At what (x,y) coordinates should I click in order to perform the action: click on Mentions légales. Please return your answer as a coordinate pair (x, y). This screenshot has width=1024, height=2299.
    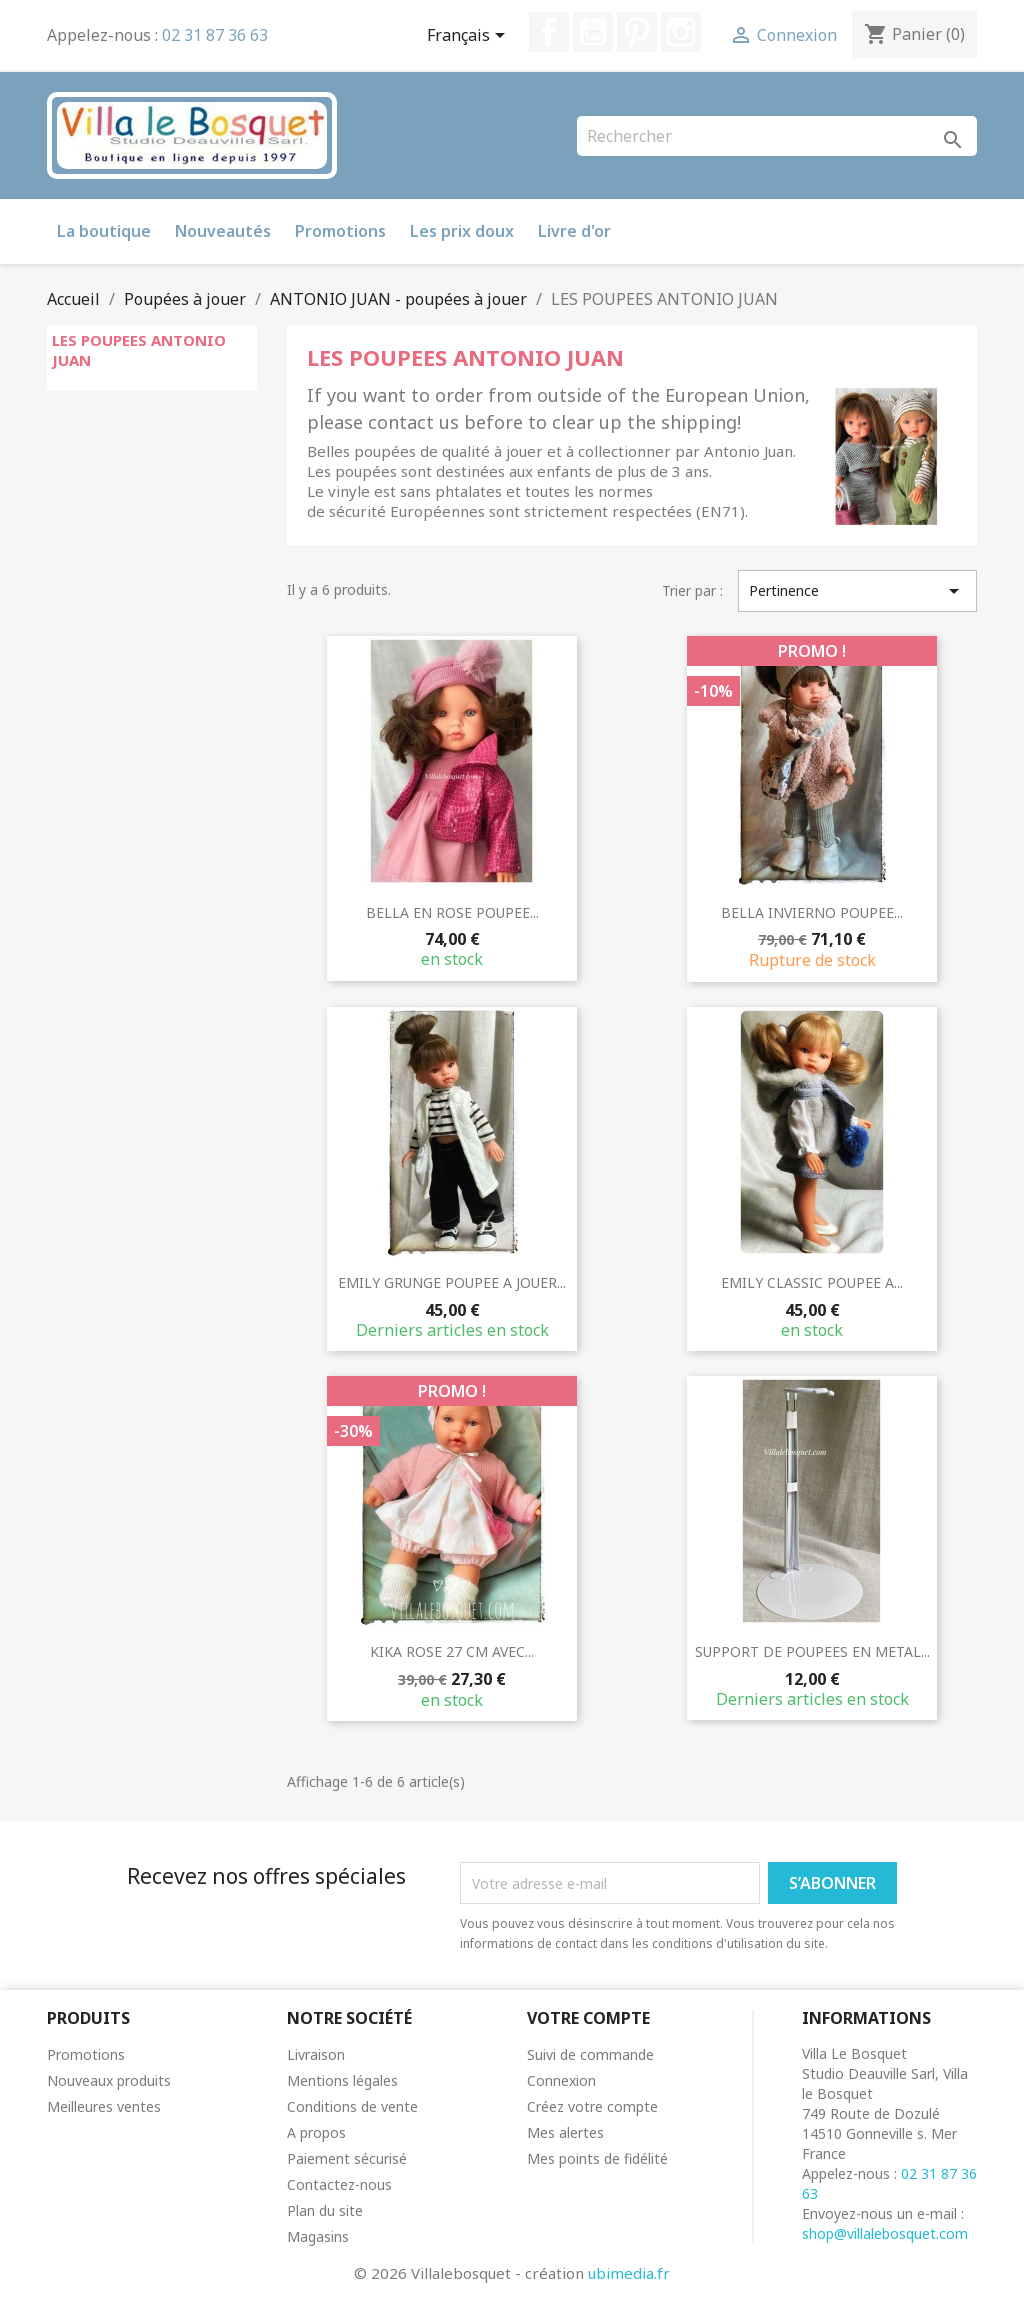
    Looking at the image, I should click on (342, 2080).